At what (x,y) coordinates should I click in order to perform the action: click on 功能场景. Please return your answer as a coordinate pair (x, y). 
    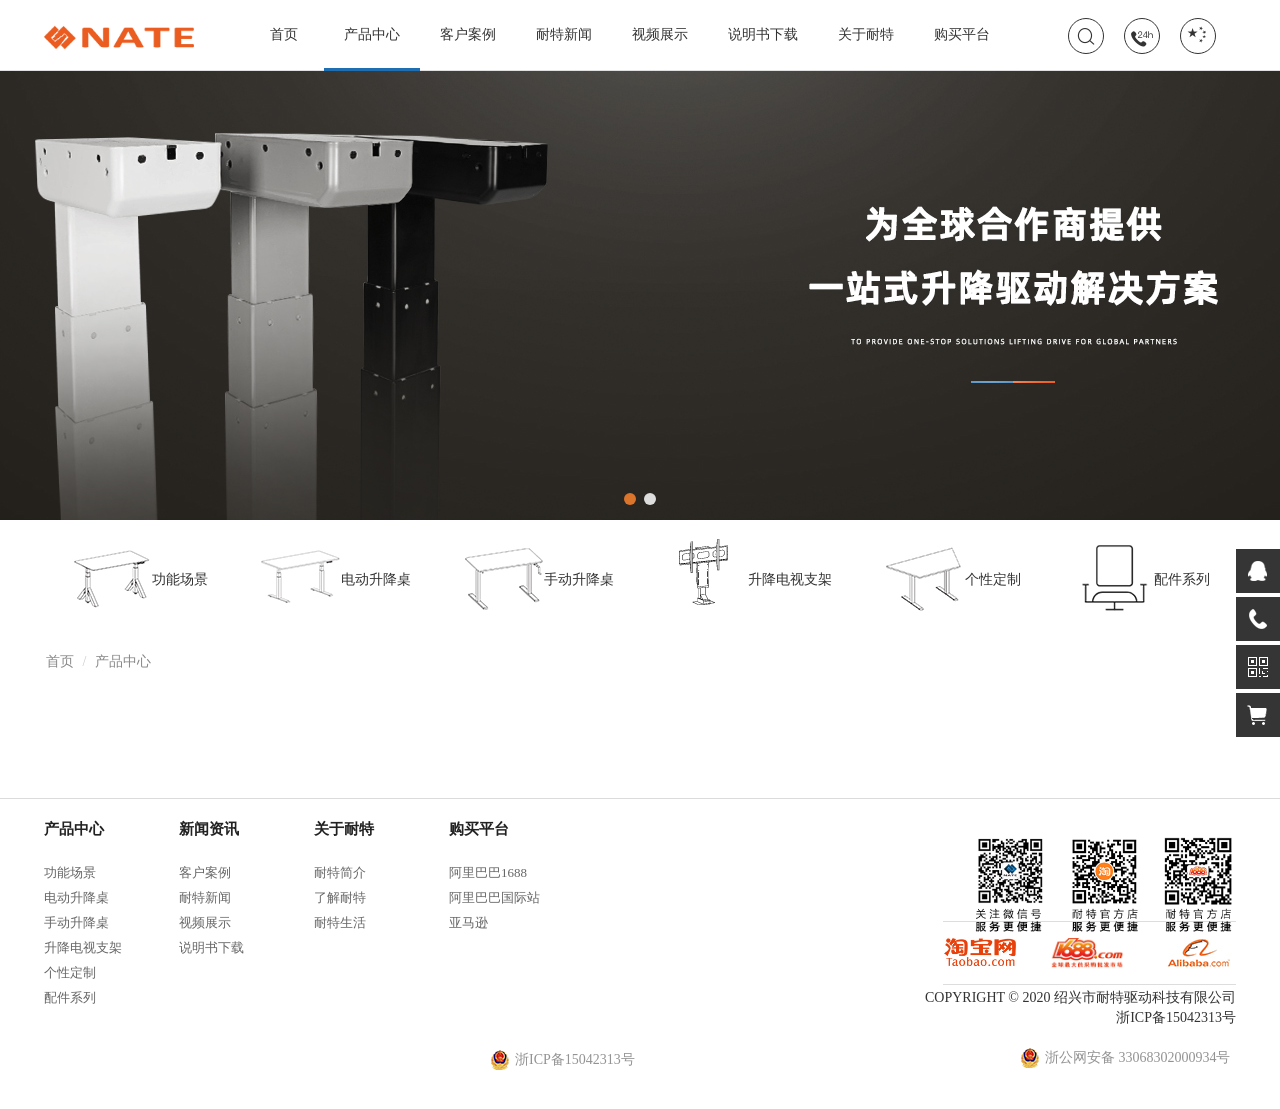
    Looking at the image, I should click on (139, 576).